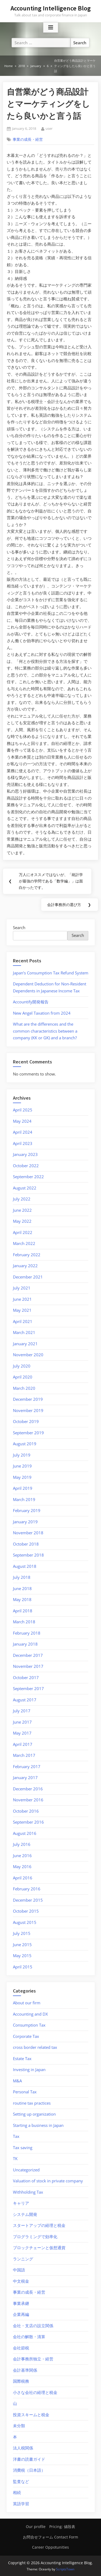 Image resolution: width=101 pixels, height=2576 pixels. Describe the element at coordinates (21, 1366) in the screenshot. I see `July 2020` at that location.